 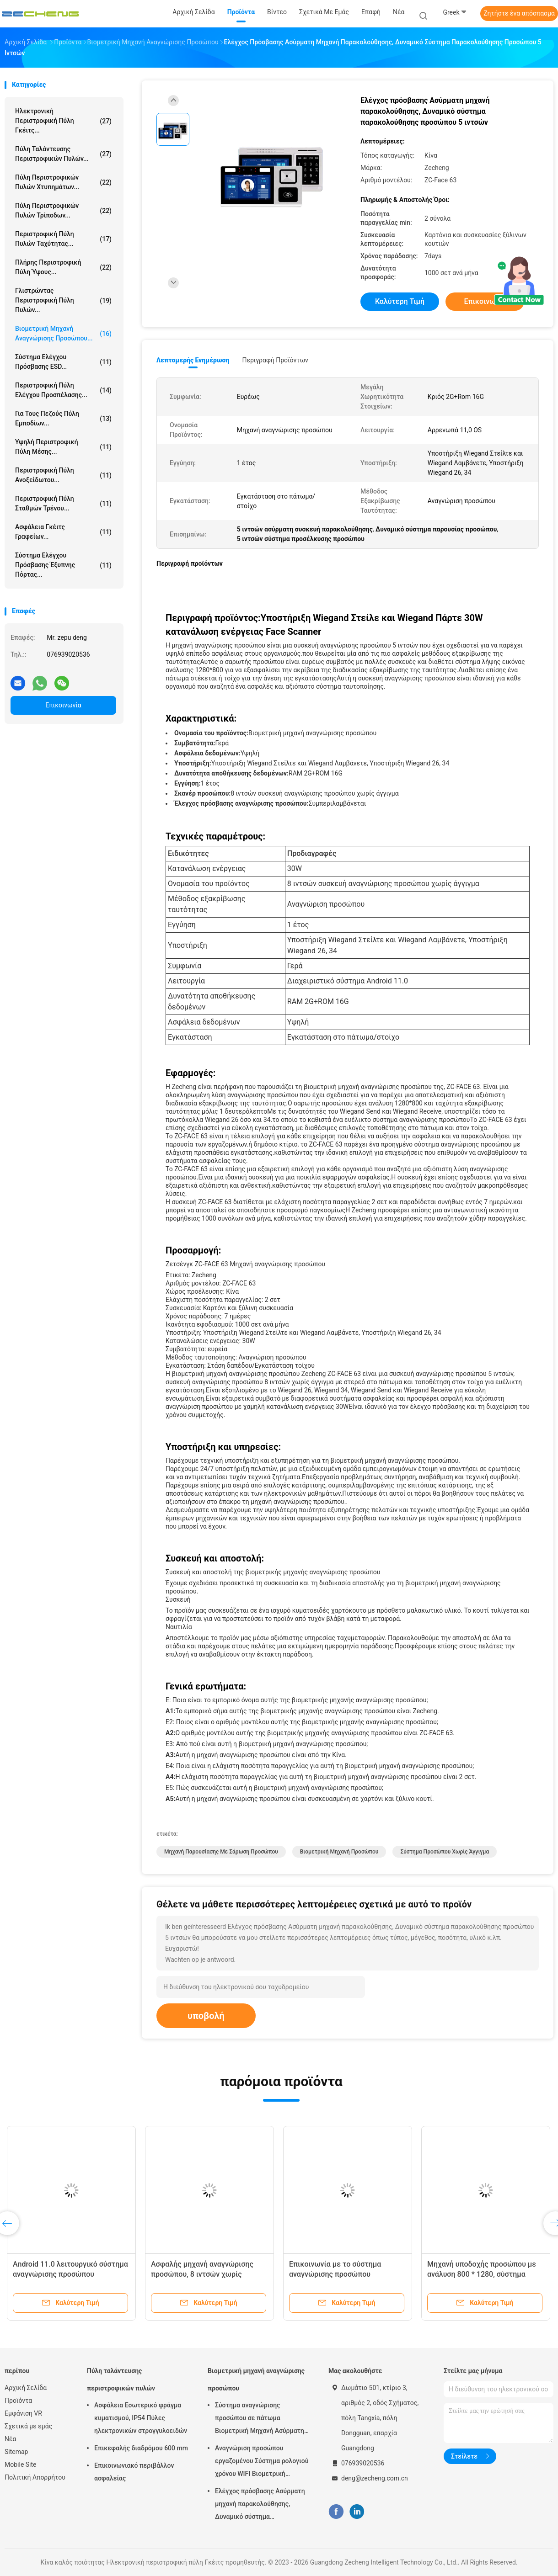 I want to click on Περιστροφική πύλη σταθμών τρένου..., so click(x=63, y=503).